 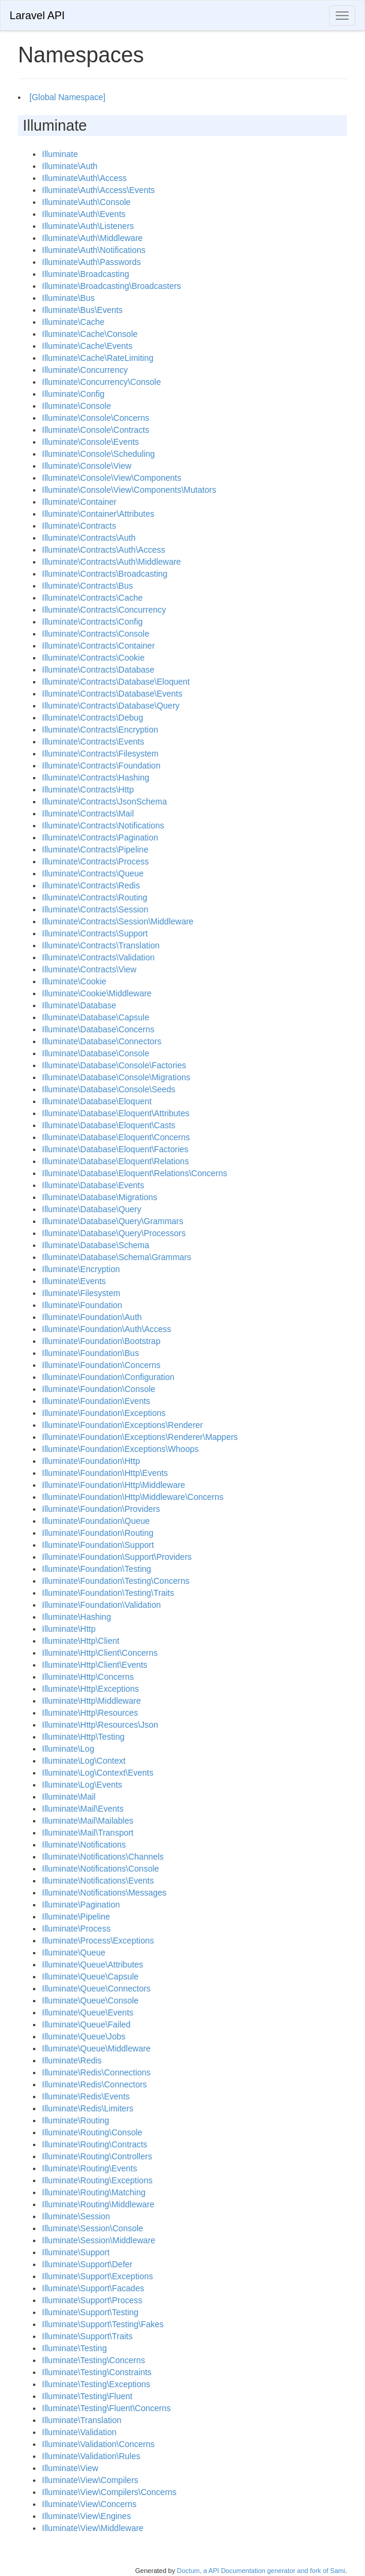 What do you see at coordinates (95, 861) in the screenshot?
I see `Illuminate\Contracts\Process` at bounding box center [95, 861].